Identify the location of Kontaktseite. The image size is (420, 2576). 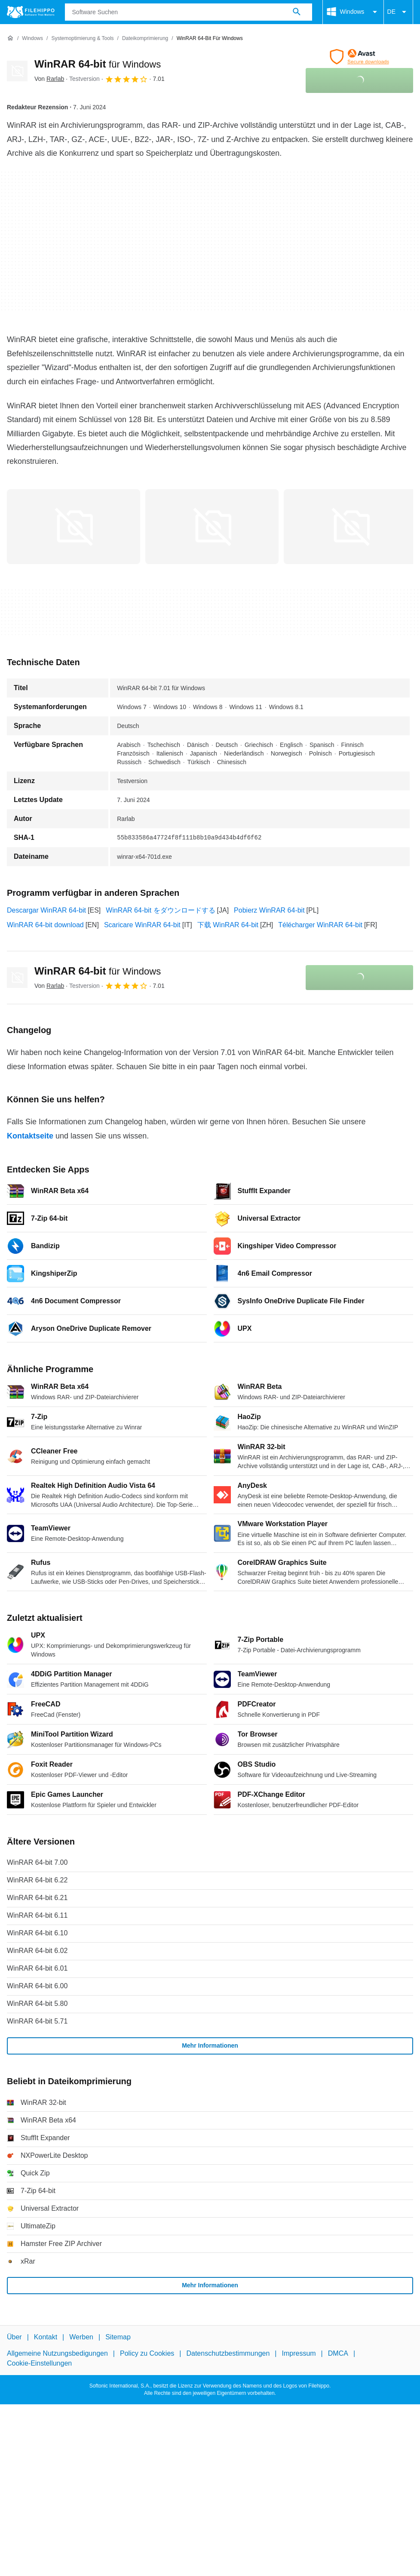
(30, 1136).